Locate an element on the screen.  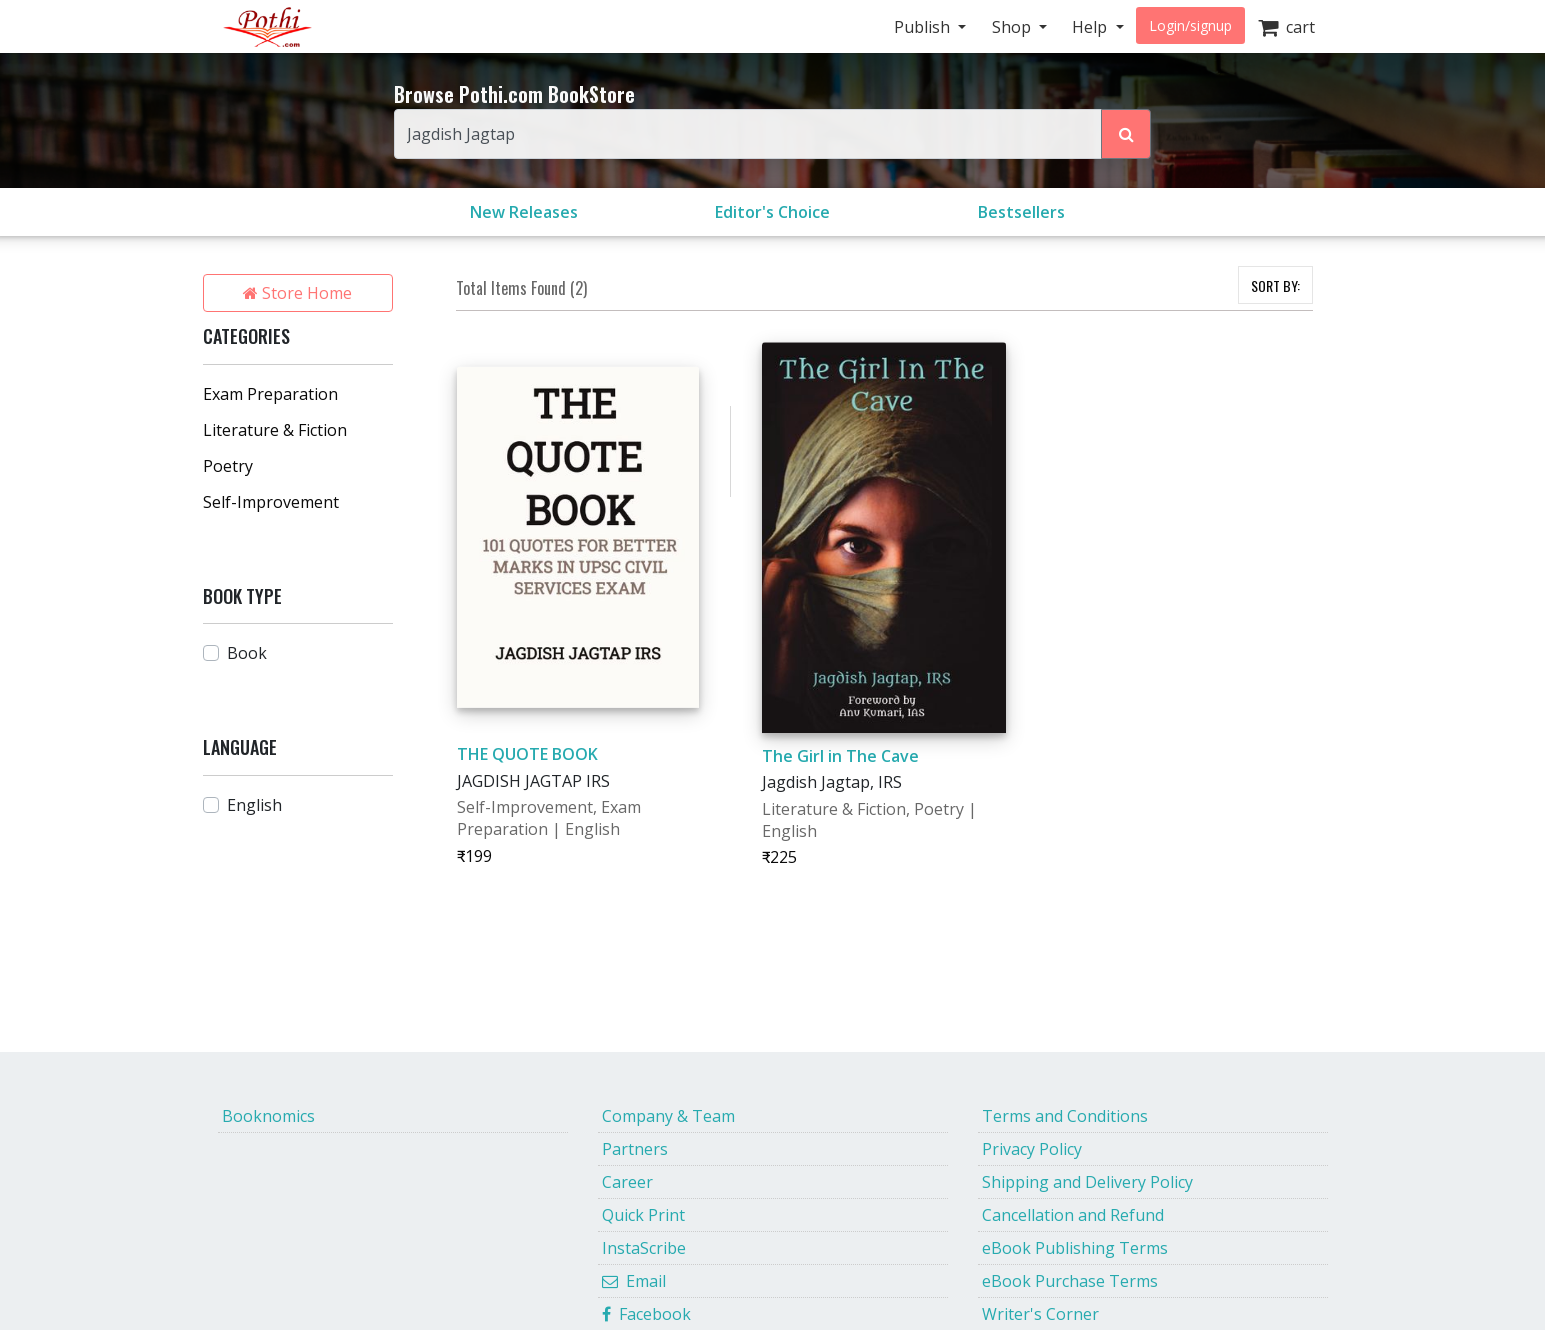
Quick Print is located at coordinates (643, 1215).